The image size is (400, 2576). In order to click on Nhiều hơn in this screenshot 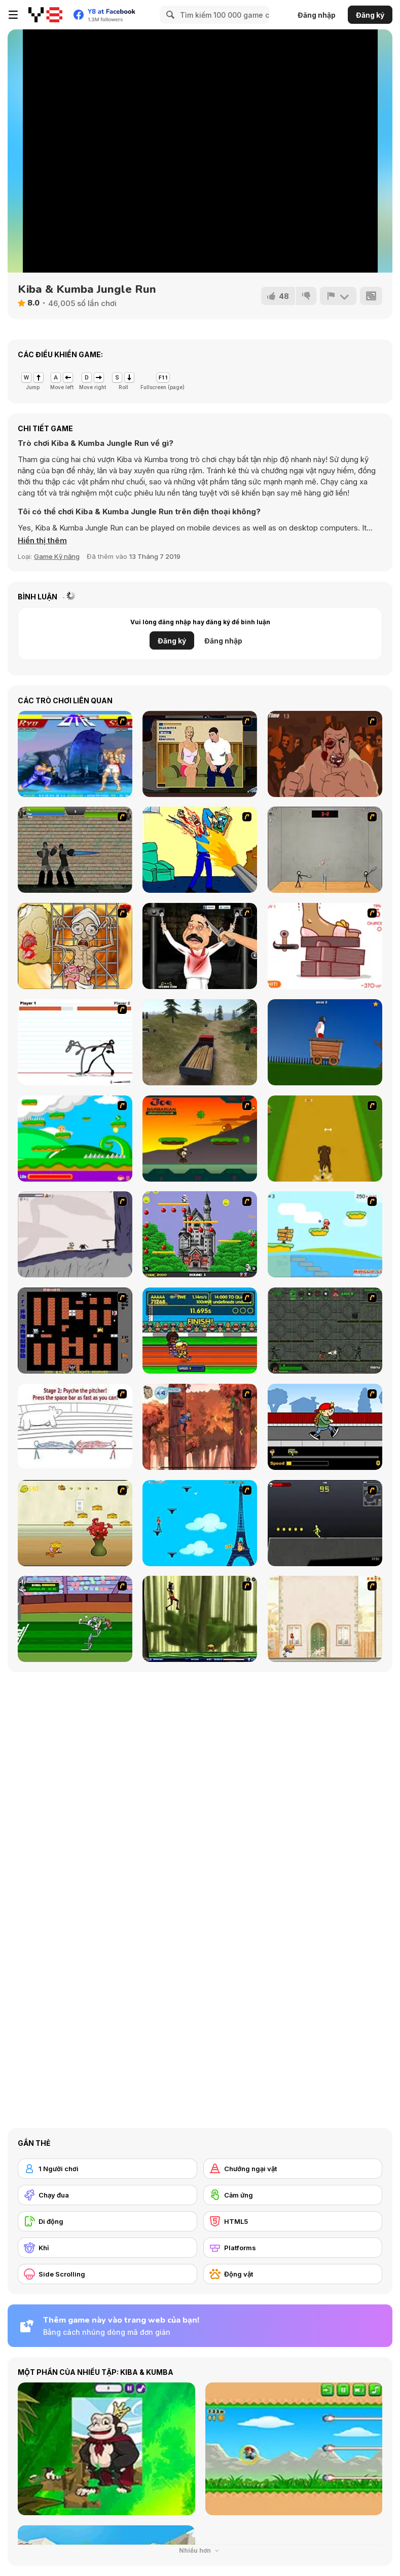, I will do `click(200, 2550)`.